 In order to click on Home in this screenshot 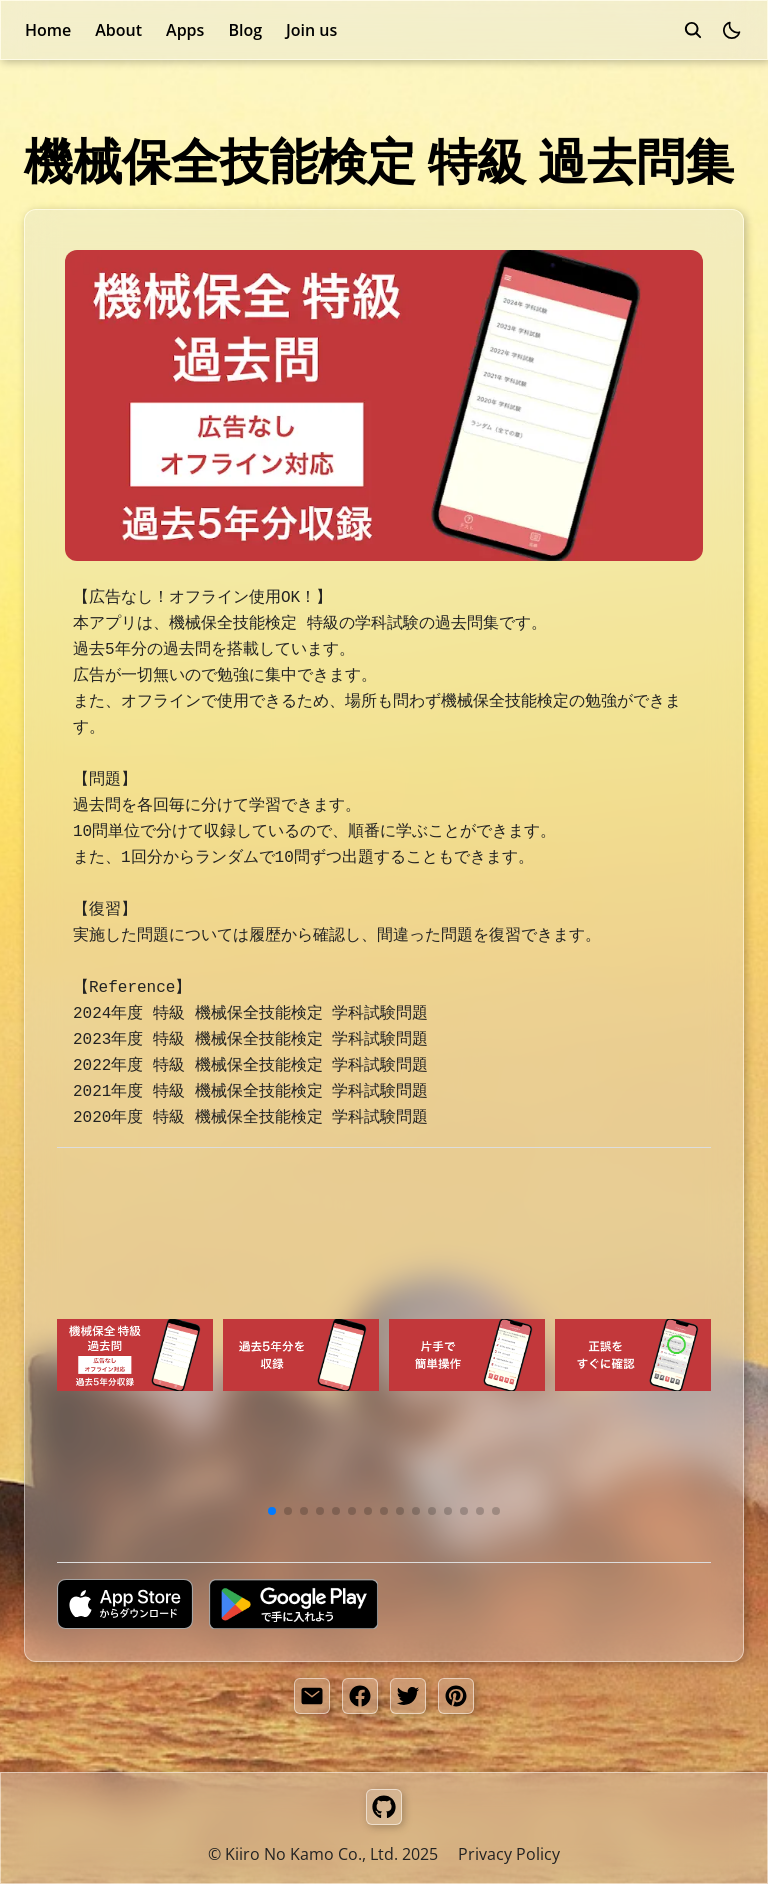, I will do `click(48, 30)`.